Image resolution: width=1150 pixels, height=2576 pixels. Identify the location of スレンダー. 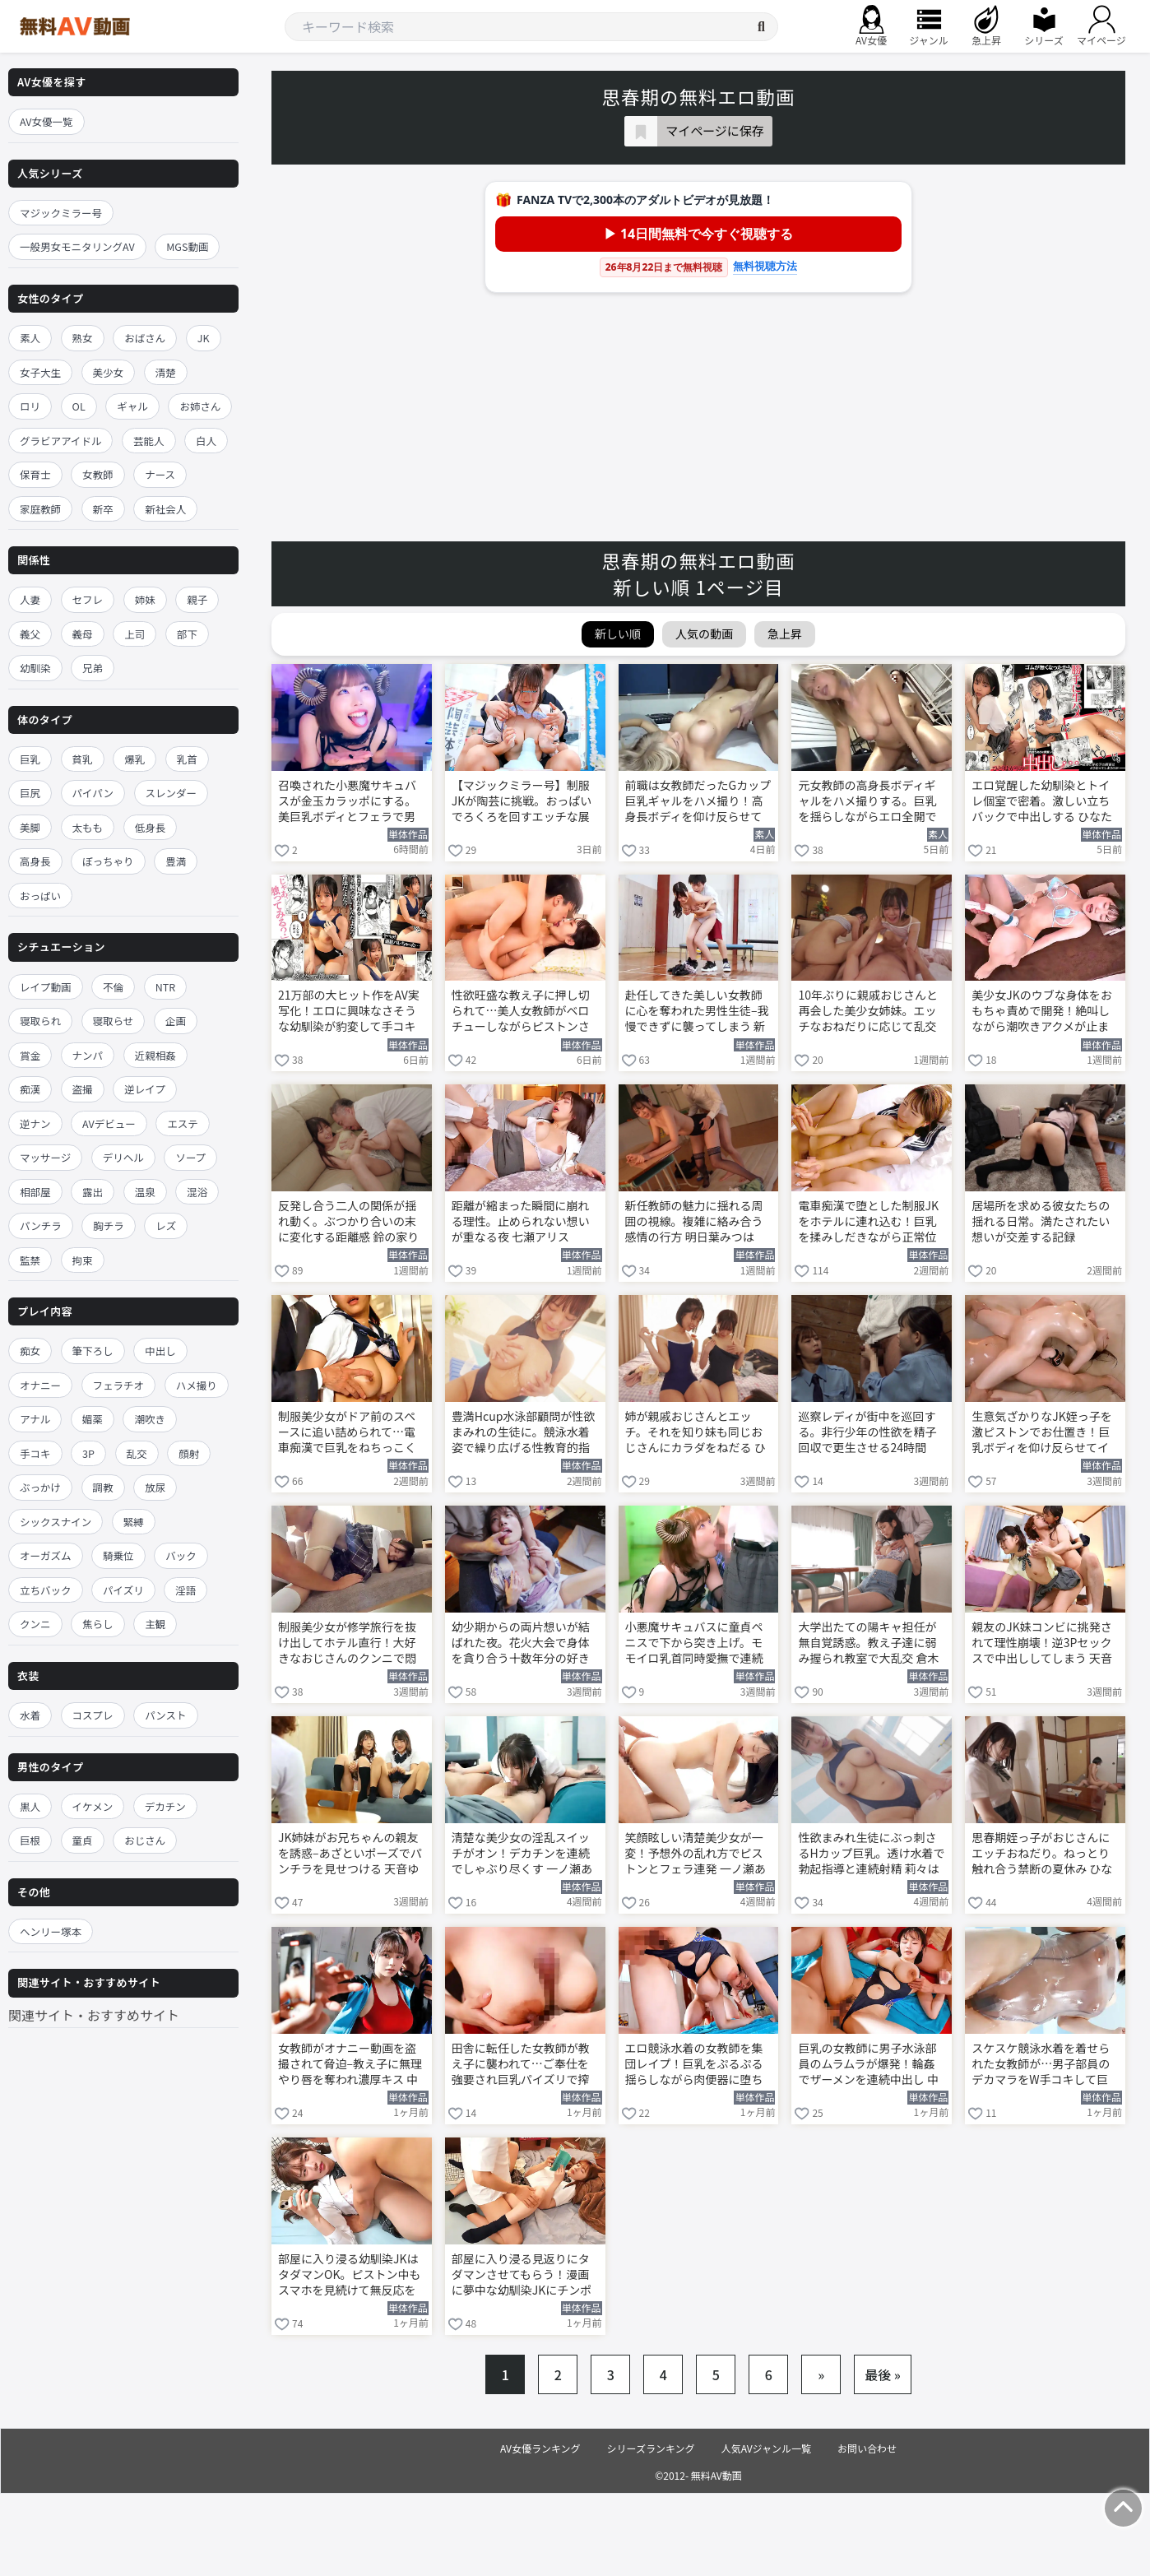
(171, 793).